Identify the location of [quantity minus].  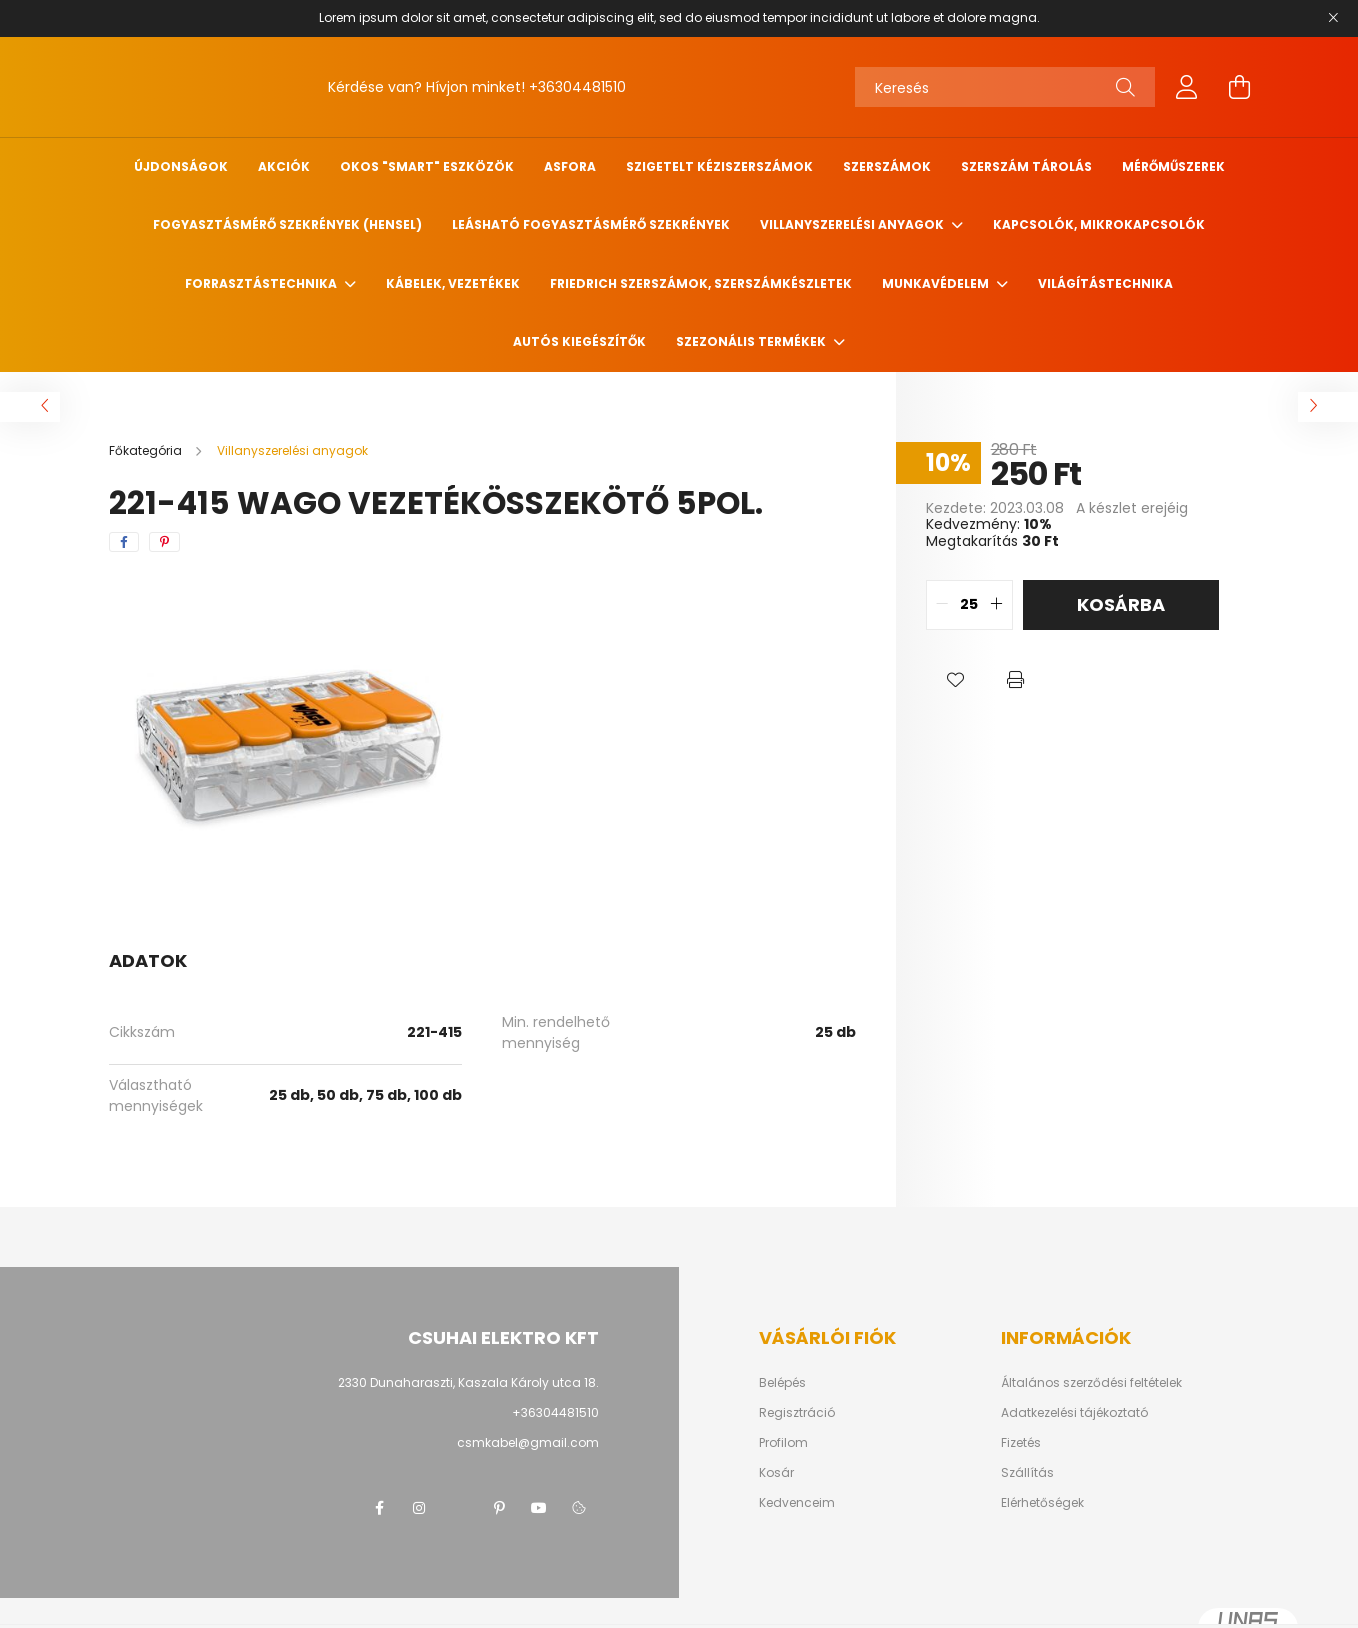
(942, 605).